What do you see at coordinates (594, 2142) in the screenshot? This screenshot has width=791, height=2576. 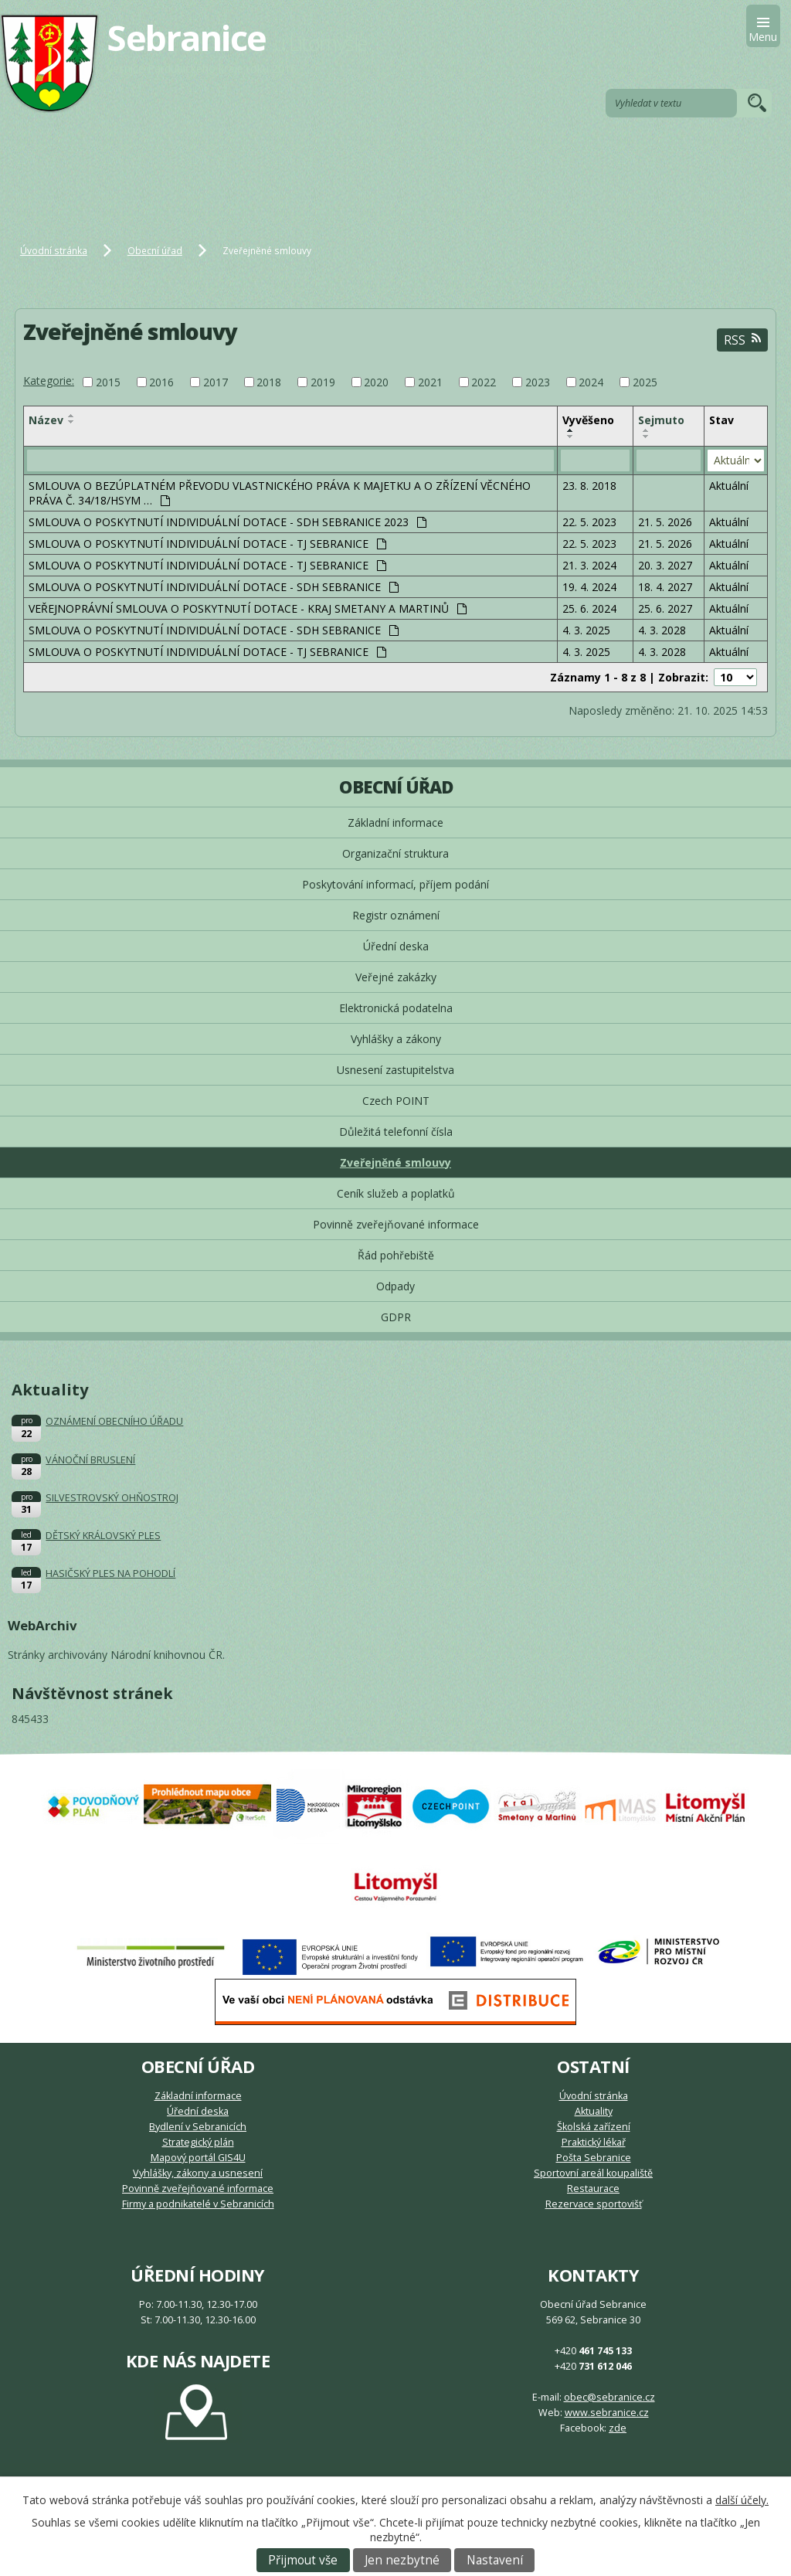 I see `Praktický lékař` at bounding box center [594, 2142].